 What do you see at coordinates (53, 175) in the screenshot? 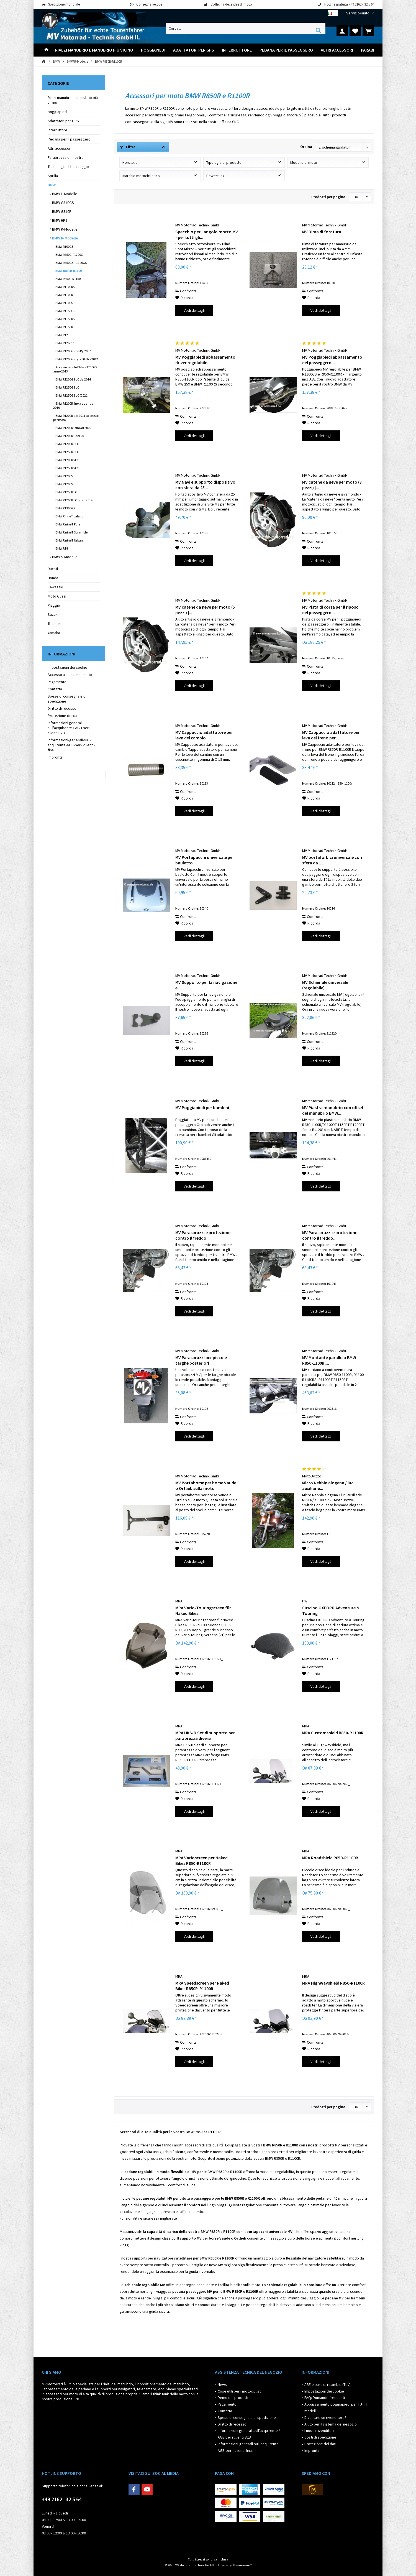
I see `Aprilia` at bounding box center [53, 175].